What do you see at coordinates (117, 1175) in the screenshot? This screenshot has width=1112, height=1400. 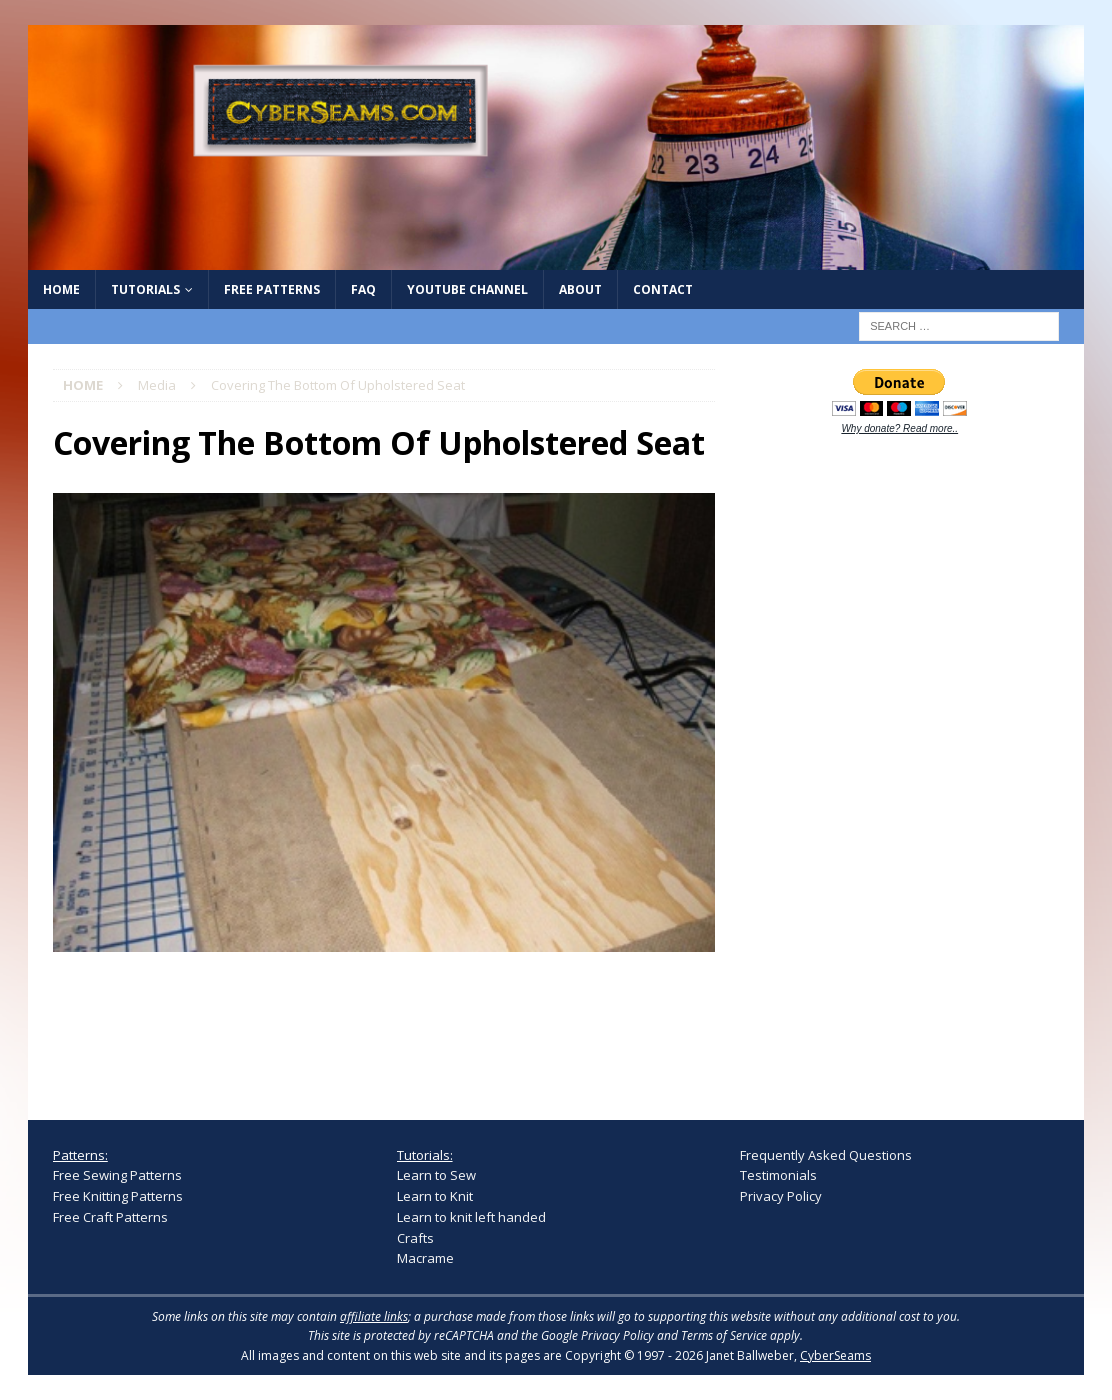 I see `Free Sewing Patterns` at bounding box center [117, 1175].